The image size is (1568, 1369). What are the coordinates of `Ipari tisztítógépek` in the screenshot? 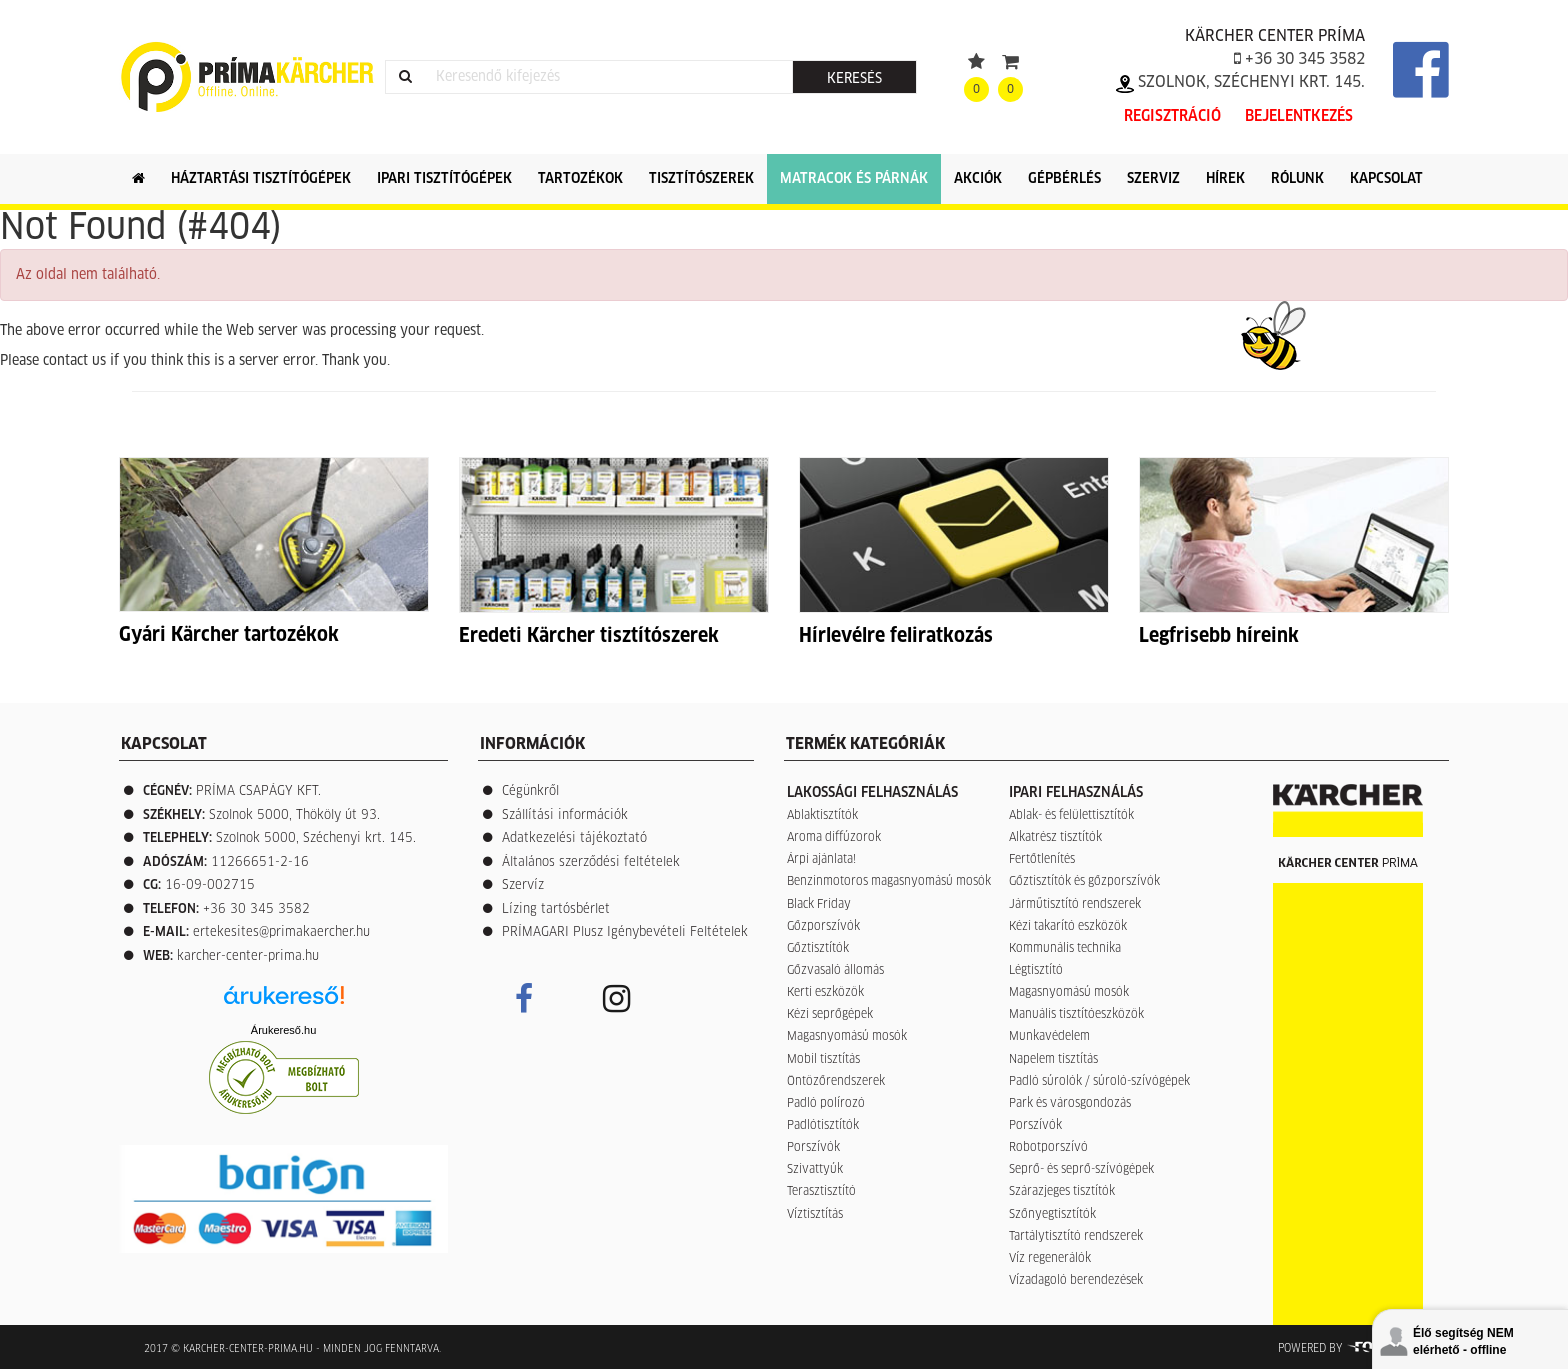 It's located at (444, 179).